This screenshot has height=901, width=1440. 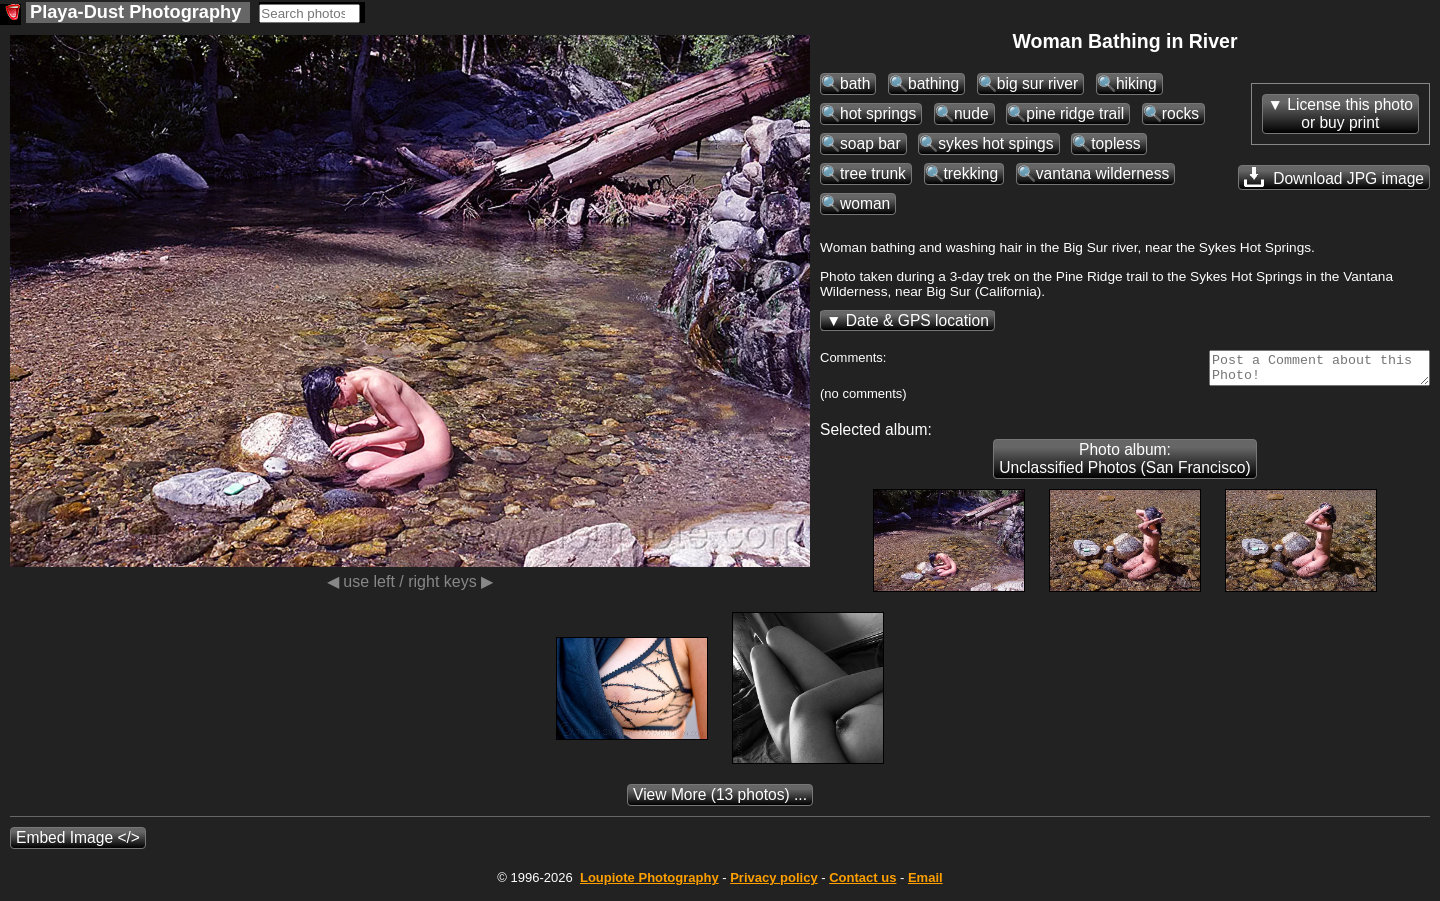 What do you see at coordinates (855, 83) in the screenshot?
I see `bath` at bounding box center [855, 83].